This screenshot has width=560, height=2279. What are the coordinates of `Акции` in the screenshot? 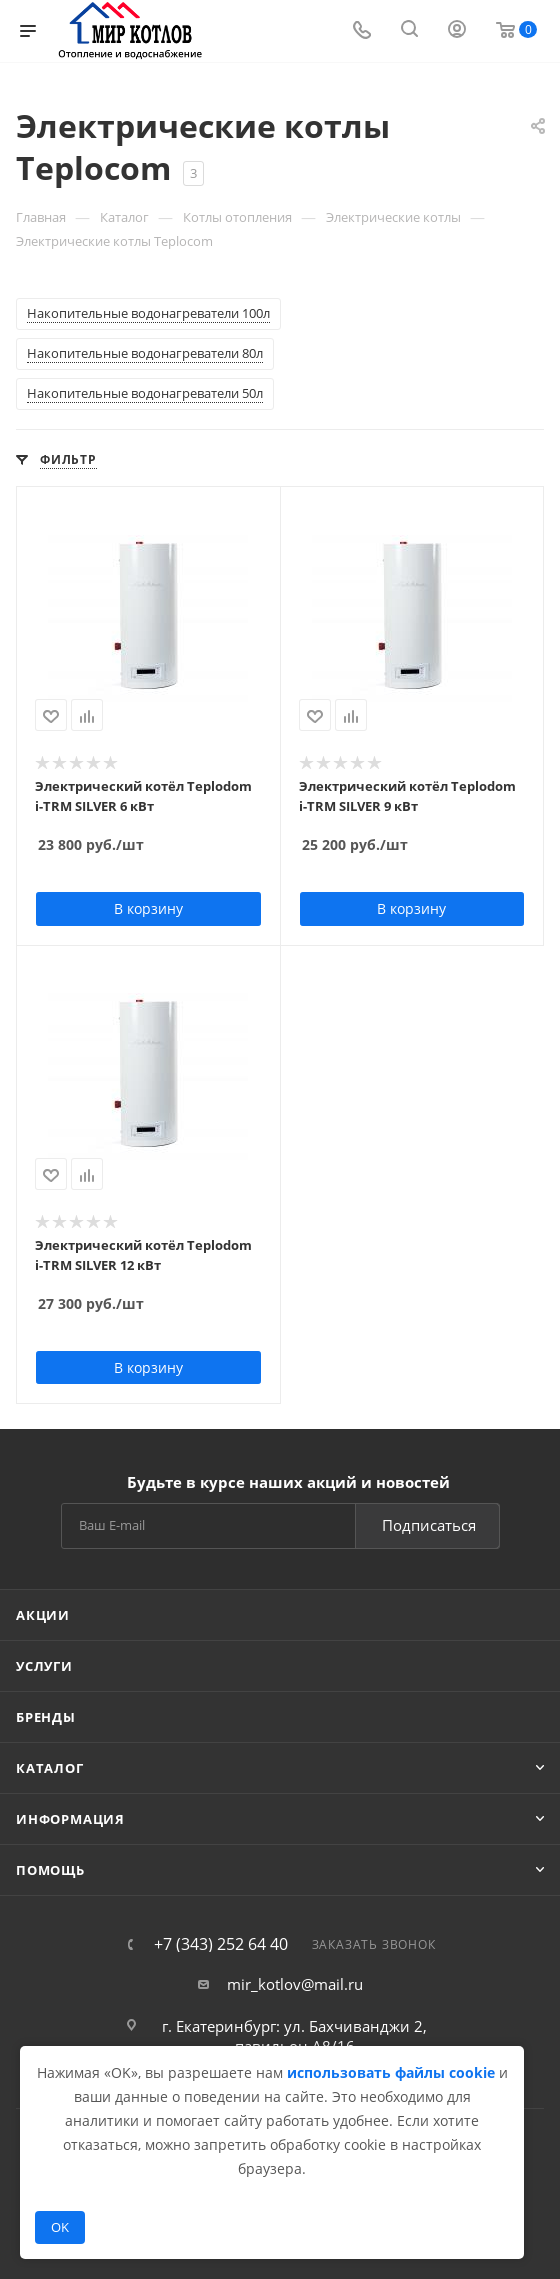 It's located at (43, 1615).